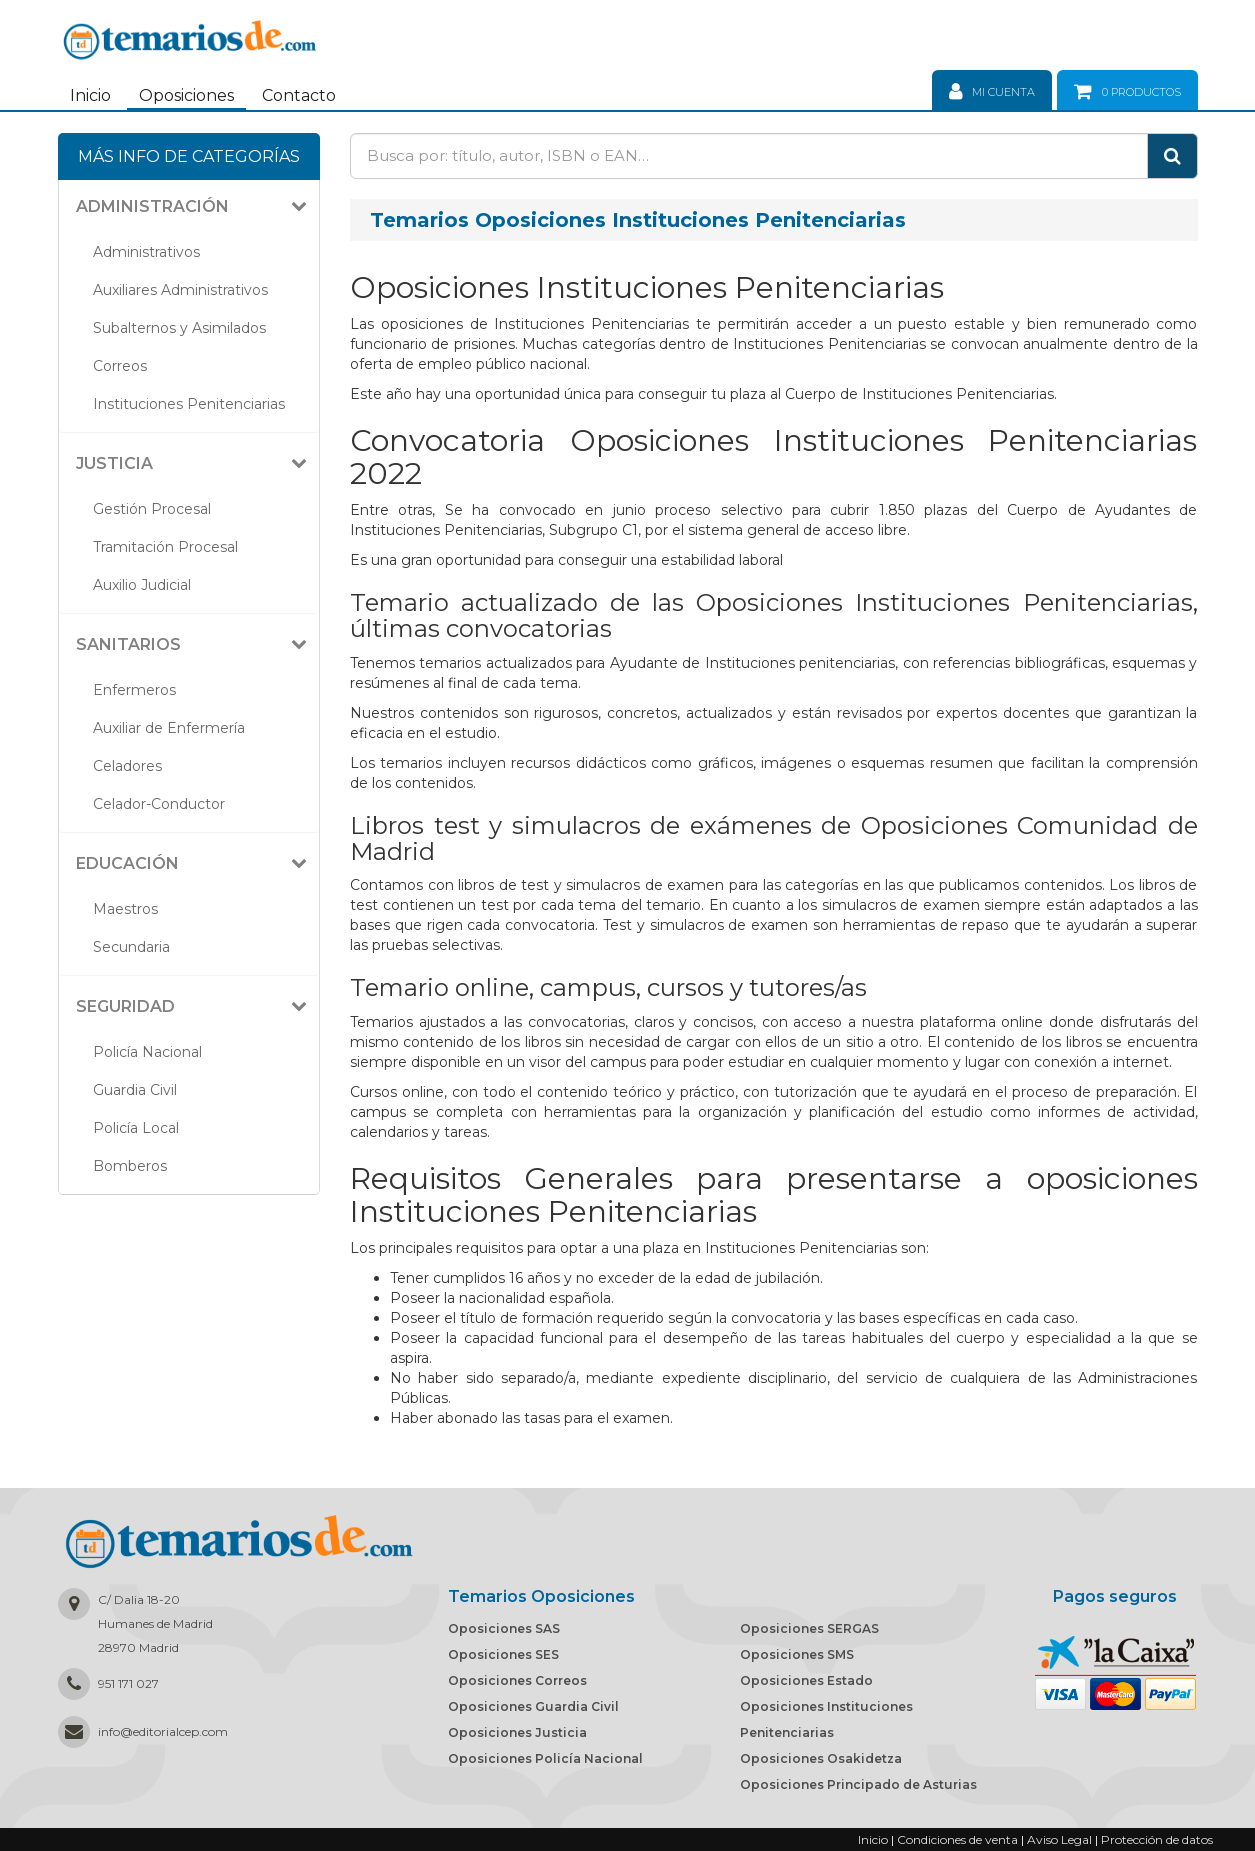  I want to click on Aviso Legal, so click(1059, 1839).